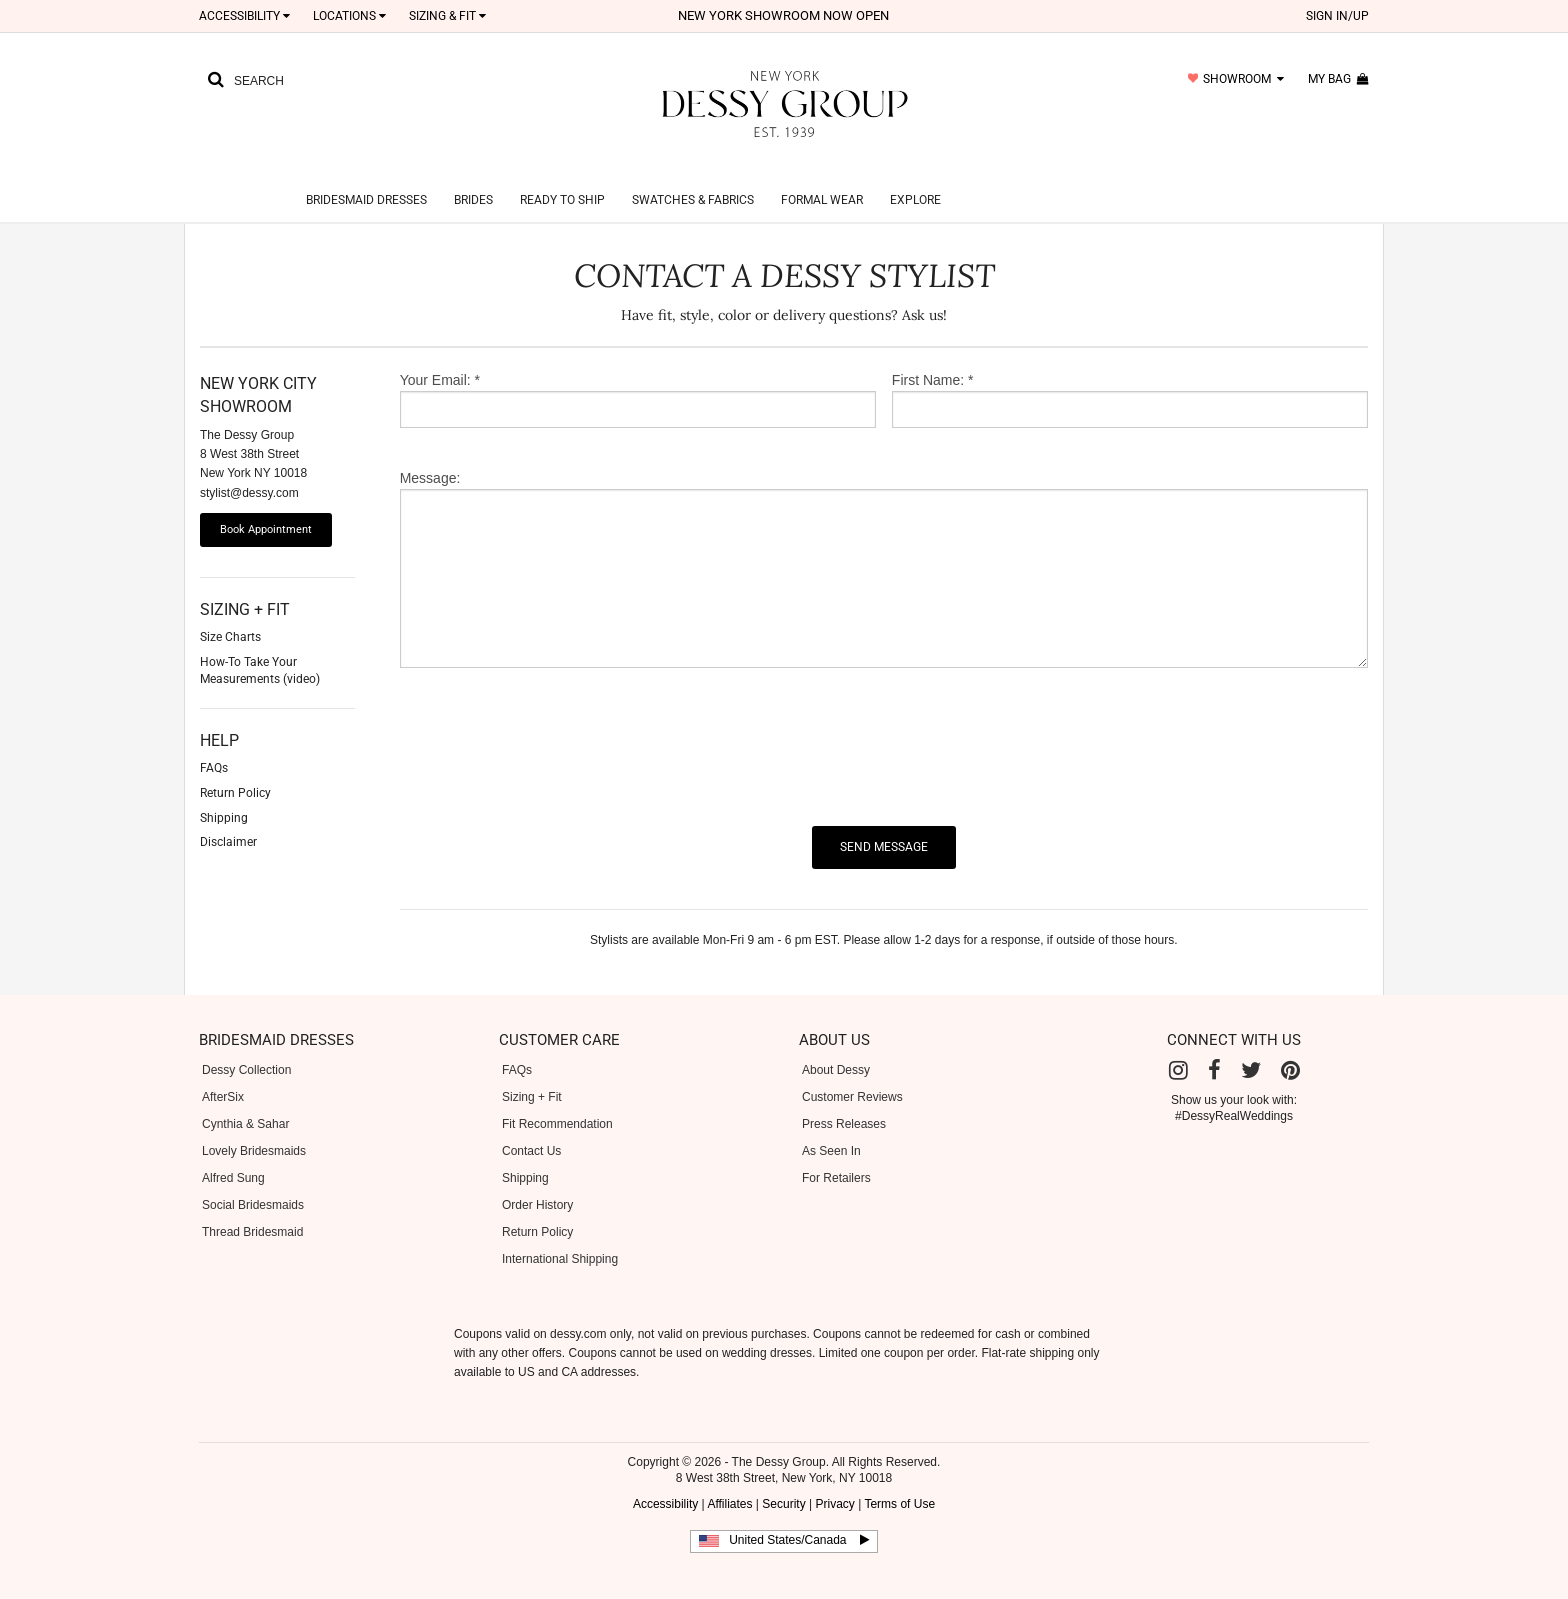 The width and height of the screenshot is (1568, 1599). What do you see at coordinates (933, 356) in the screenshot?
I see `First Name: *` at bounding box center [933, 356].